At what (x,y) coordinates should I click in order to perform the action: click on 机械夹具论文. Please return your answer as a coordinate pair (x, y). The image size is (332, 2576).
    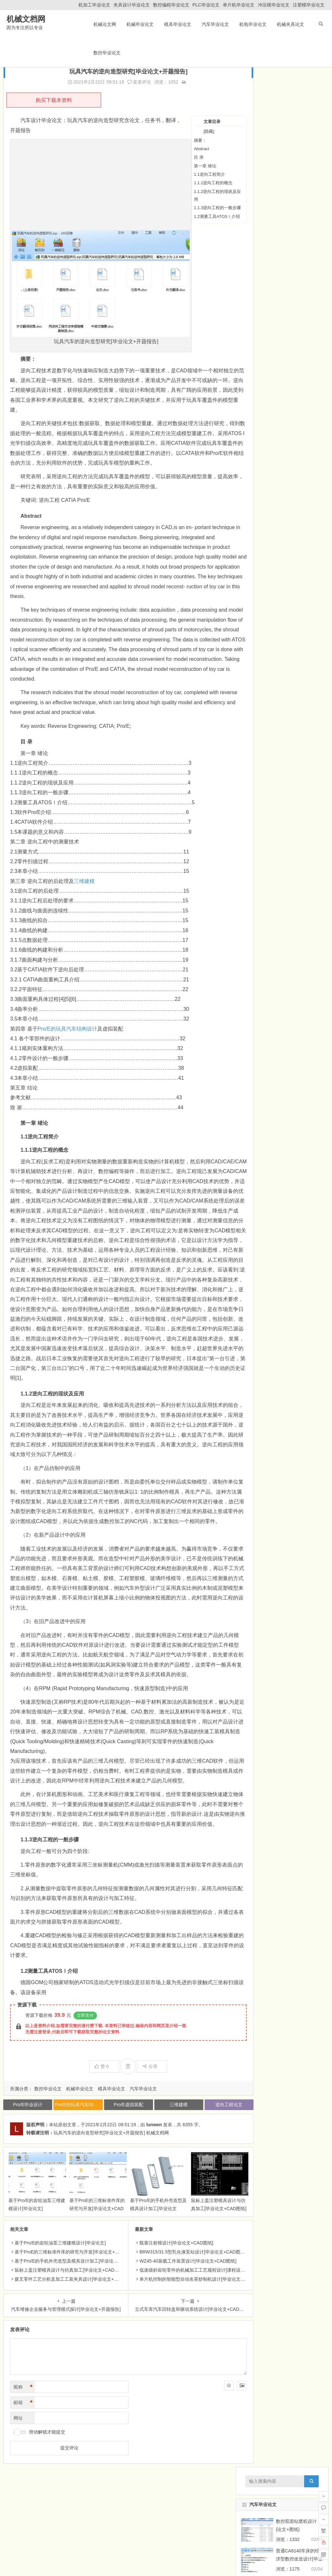
    Looking at the image, I should click on (289, 24).